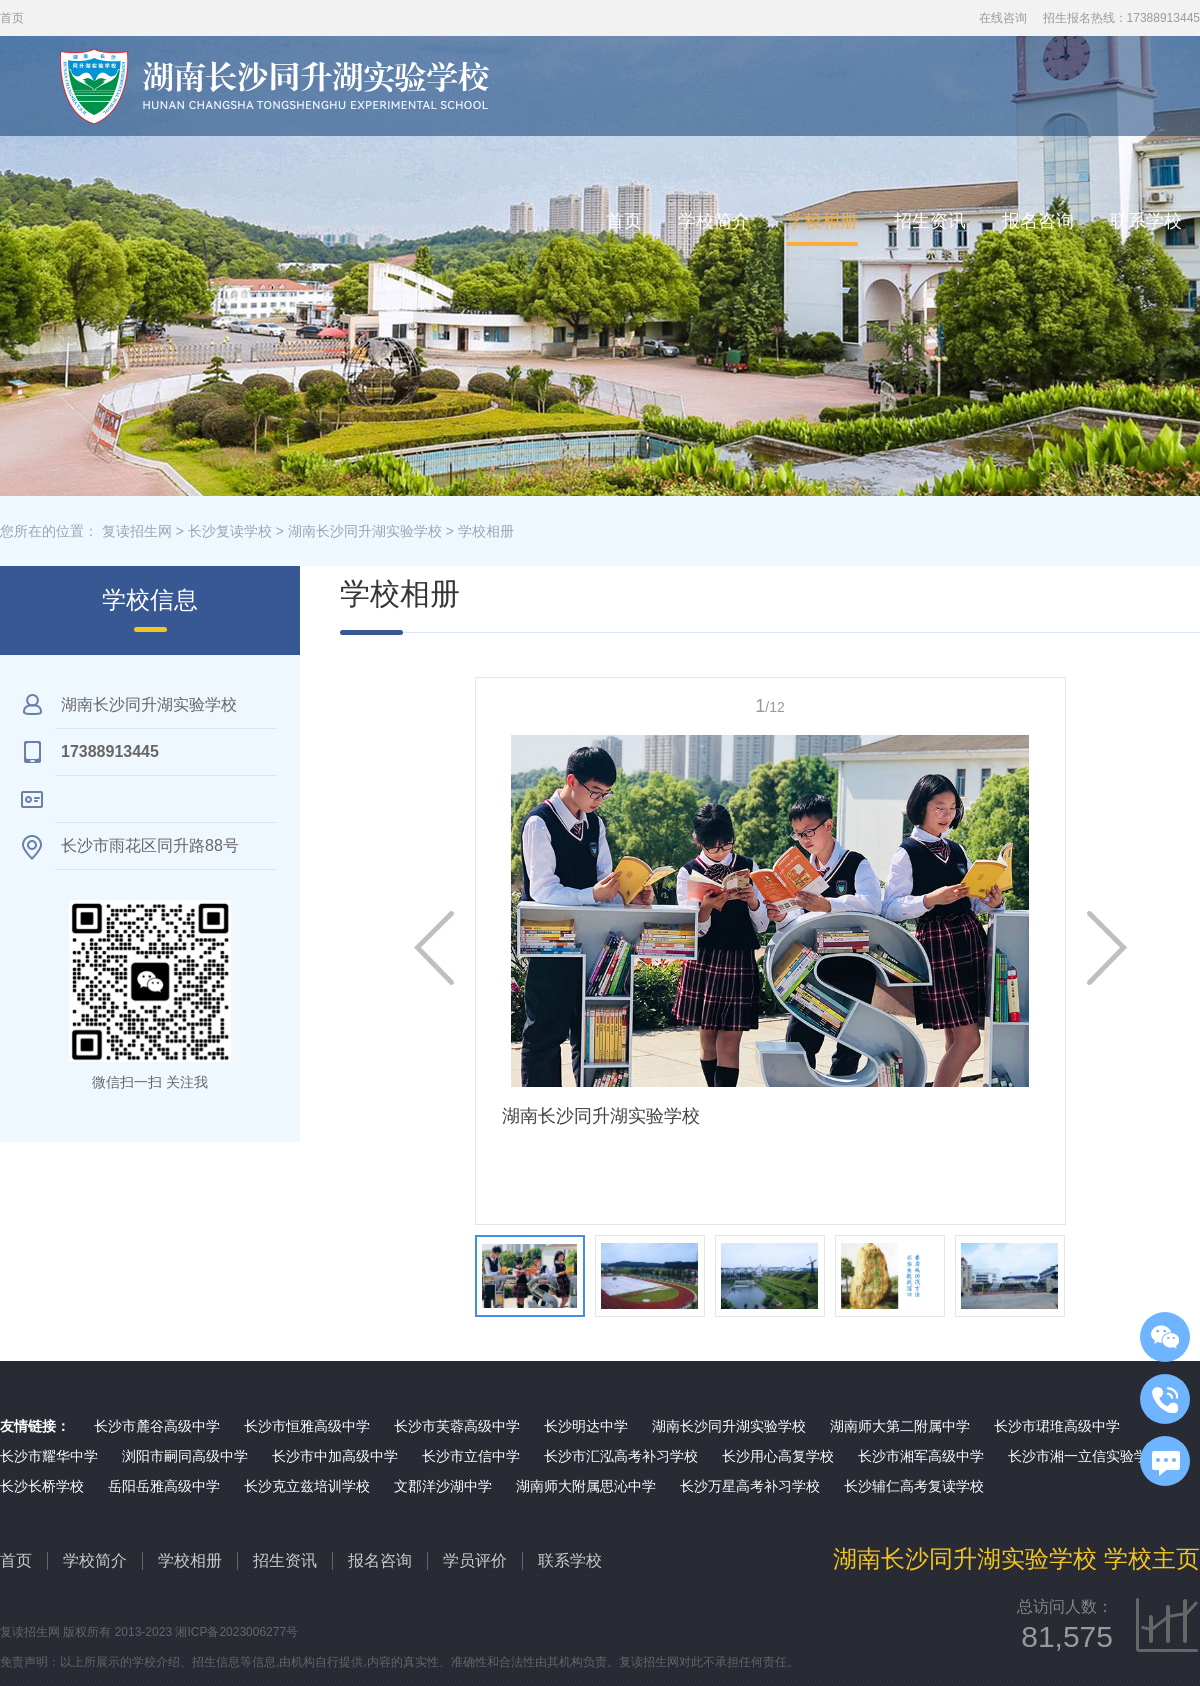  I want to click on 湘ICP备2023006277号, so click(236, 1632).